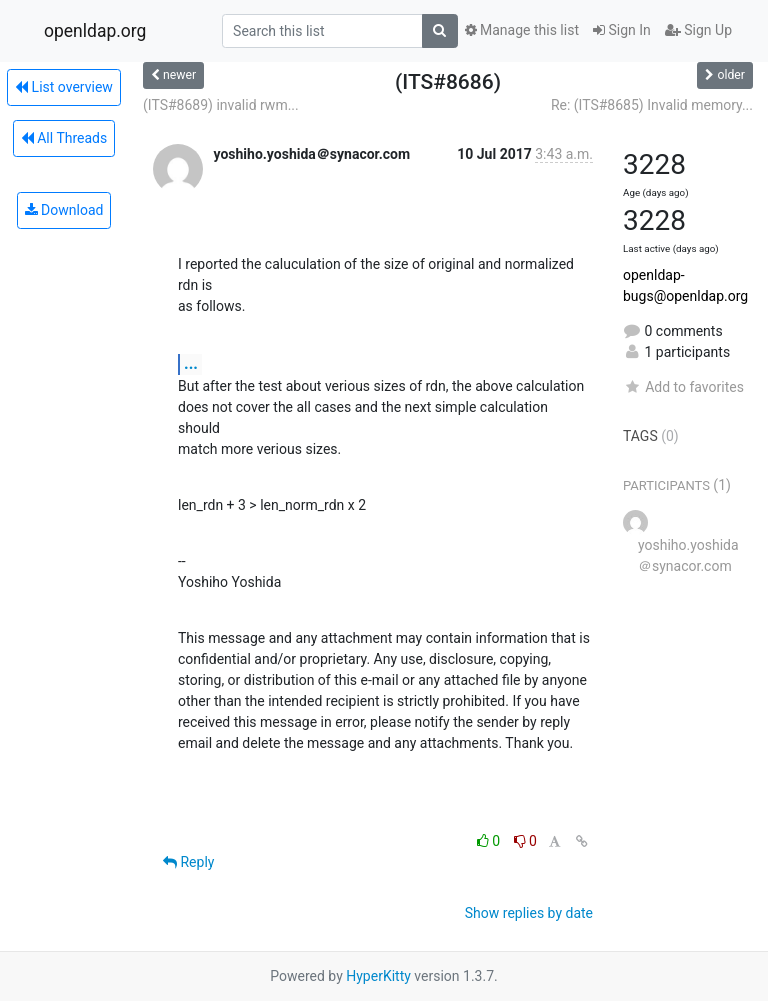 This screenshot has width=768, height=1001. What do you see at coordinates (64, 210) in the screenshot?
I see `Download` at bounding box center [64, 210].